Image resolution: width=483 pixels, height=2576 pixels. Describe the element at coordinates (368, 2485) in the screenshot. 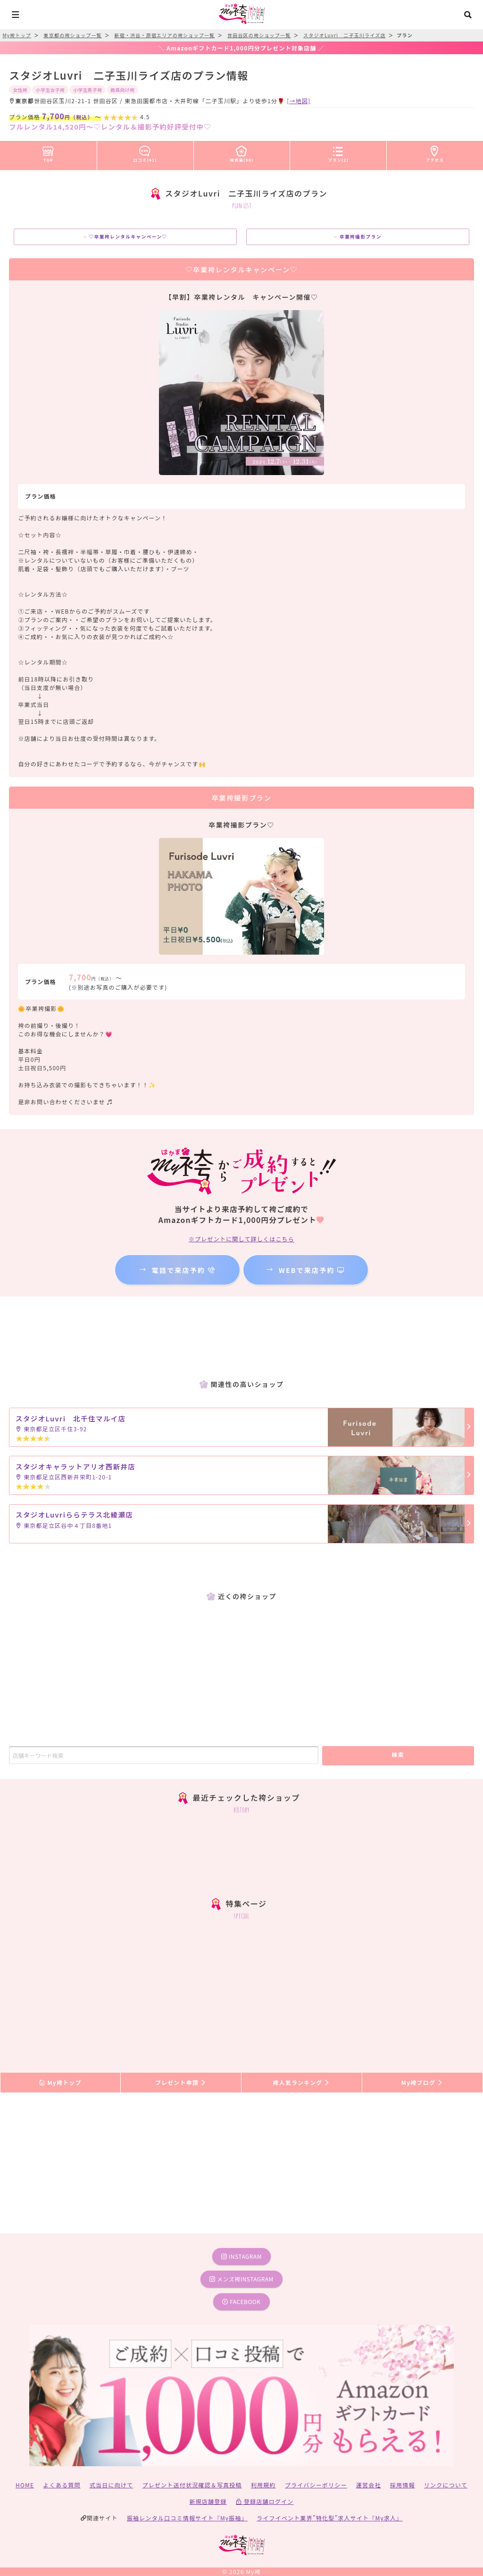

I see `運営会社` at that location.